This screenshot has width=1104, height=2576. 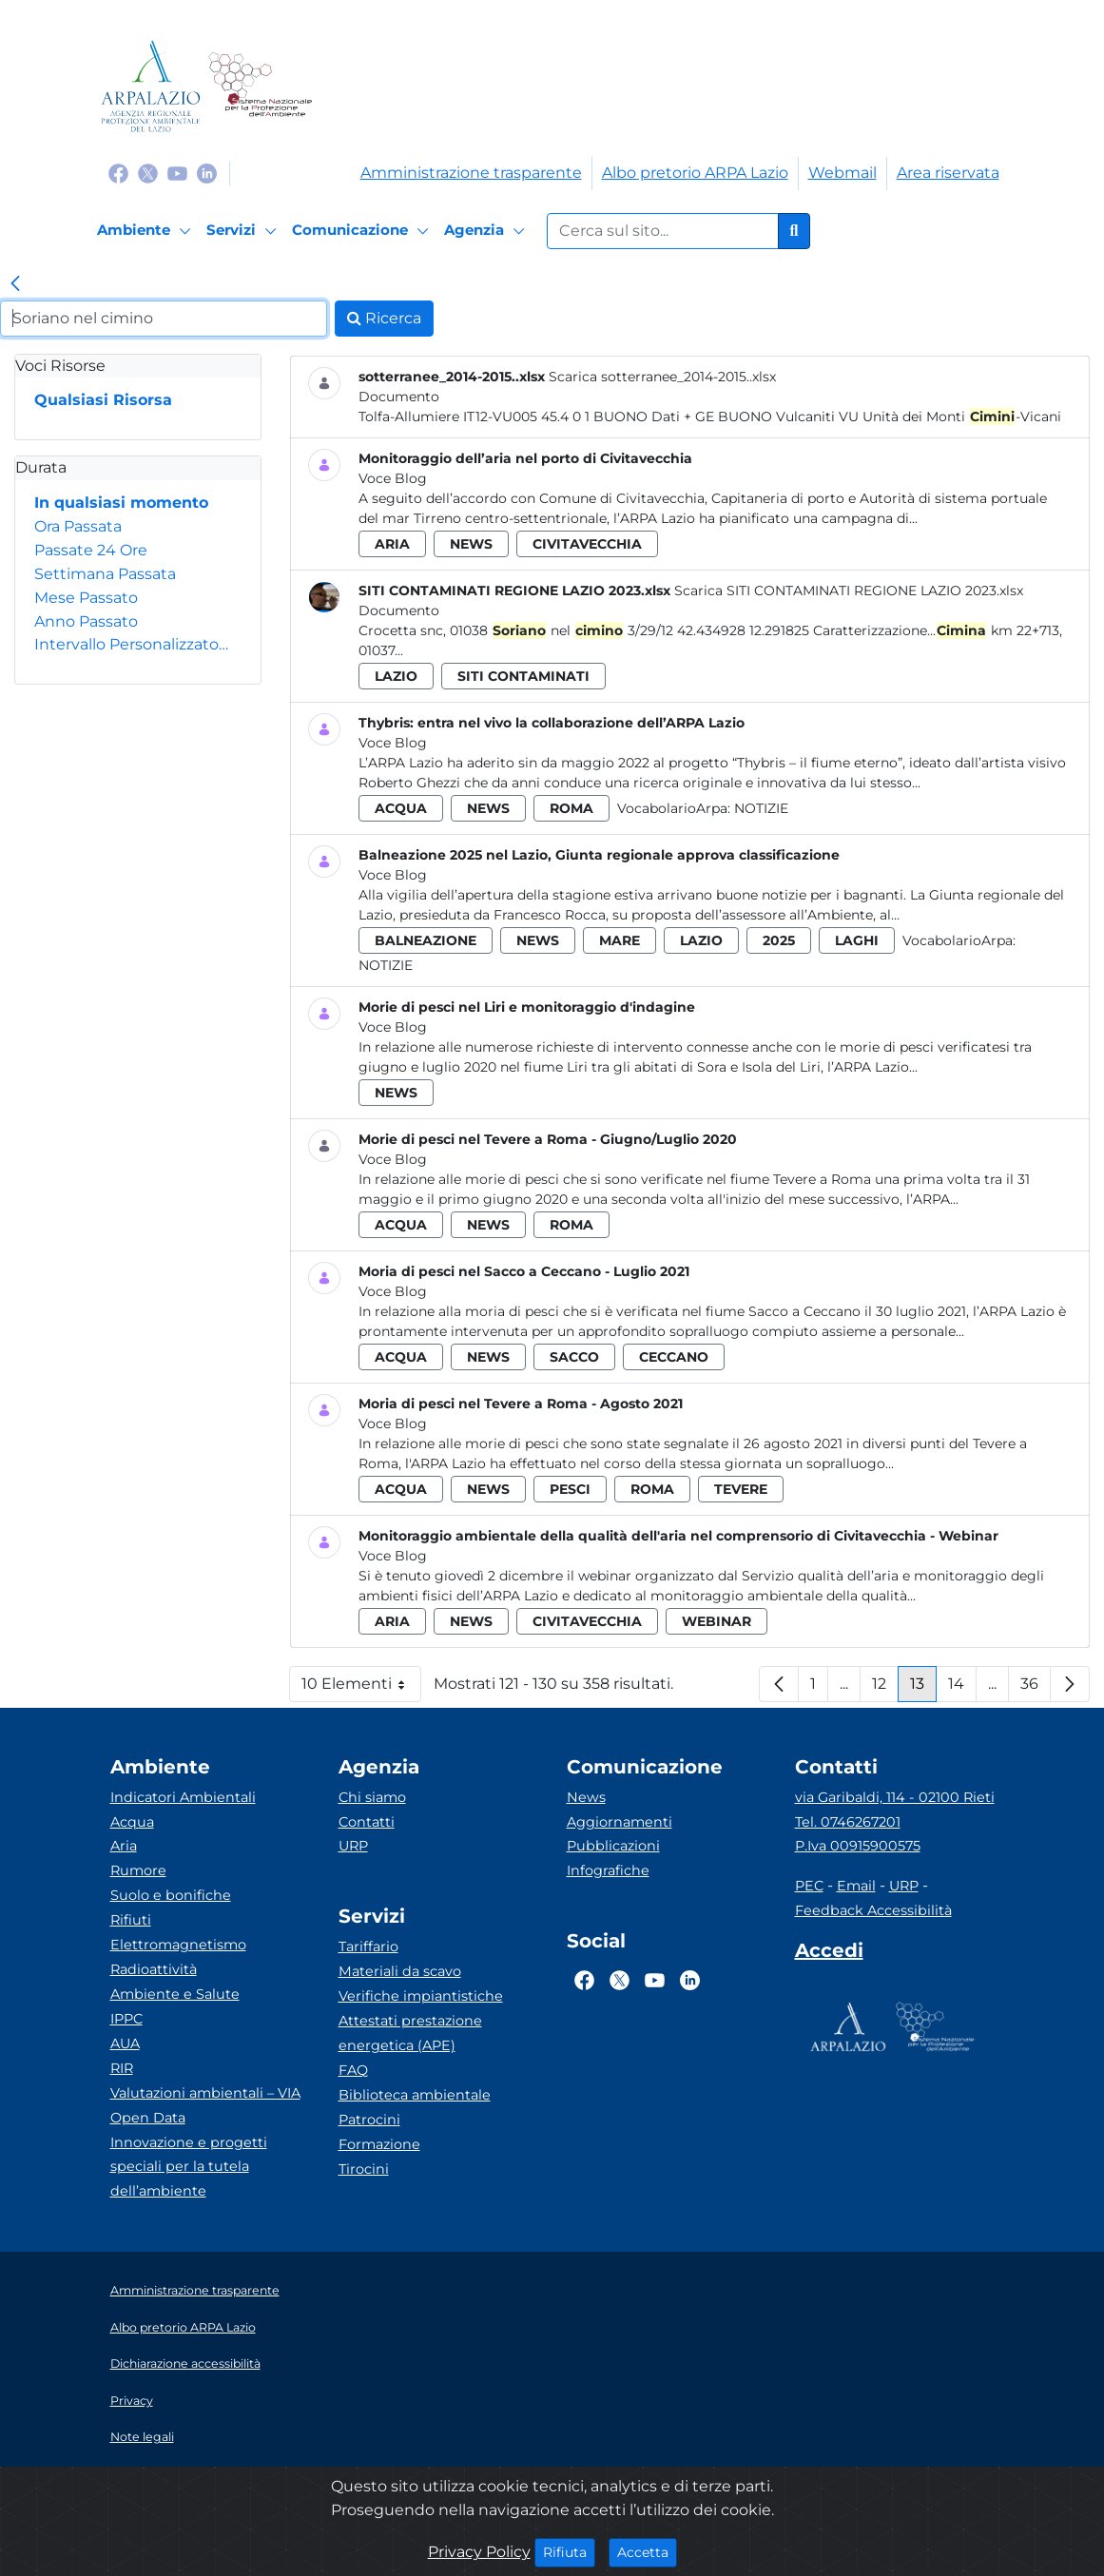 I want to click on [Logo Linkedin], so click(x=207, y=172).